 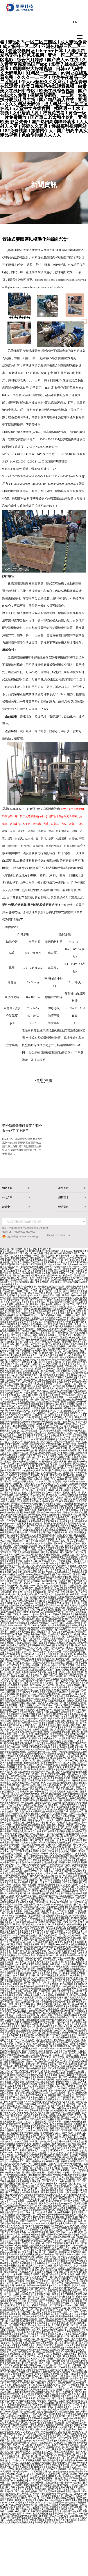 I want to click on 伊人久久大香线蕉aⅴ色, so click(x=12, y=1302).